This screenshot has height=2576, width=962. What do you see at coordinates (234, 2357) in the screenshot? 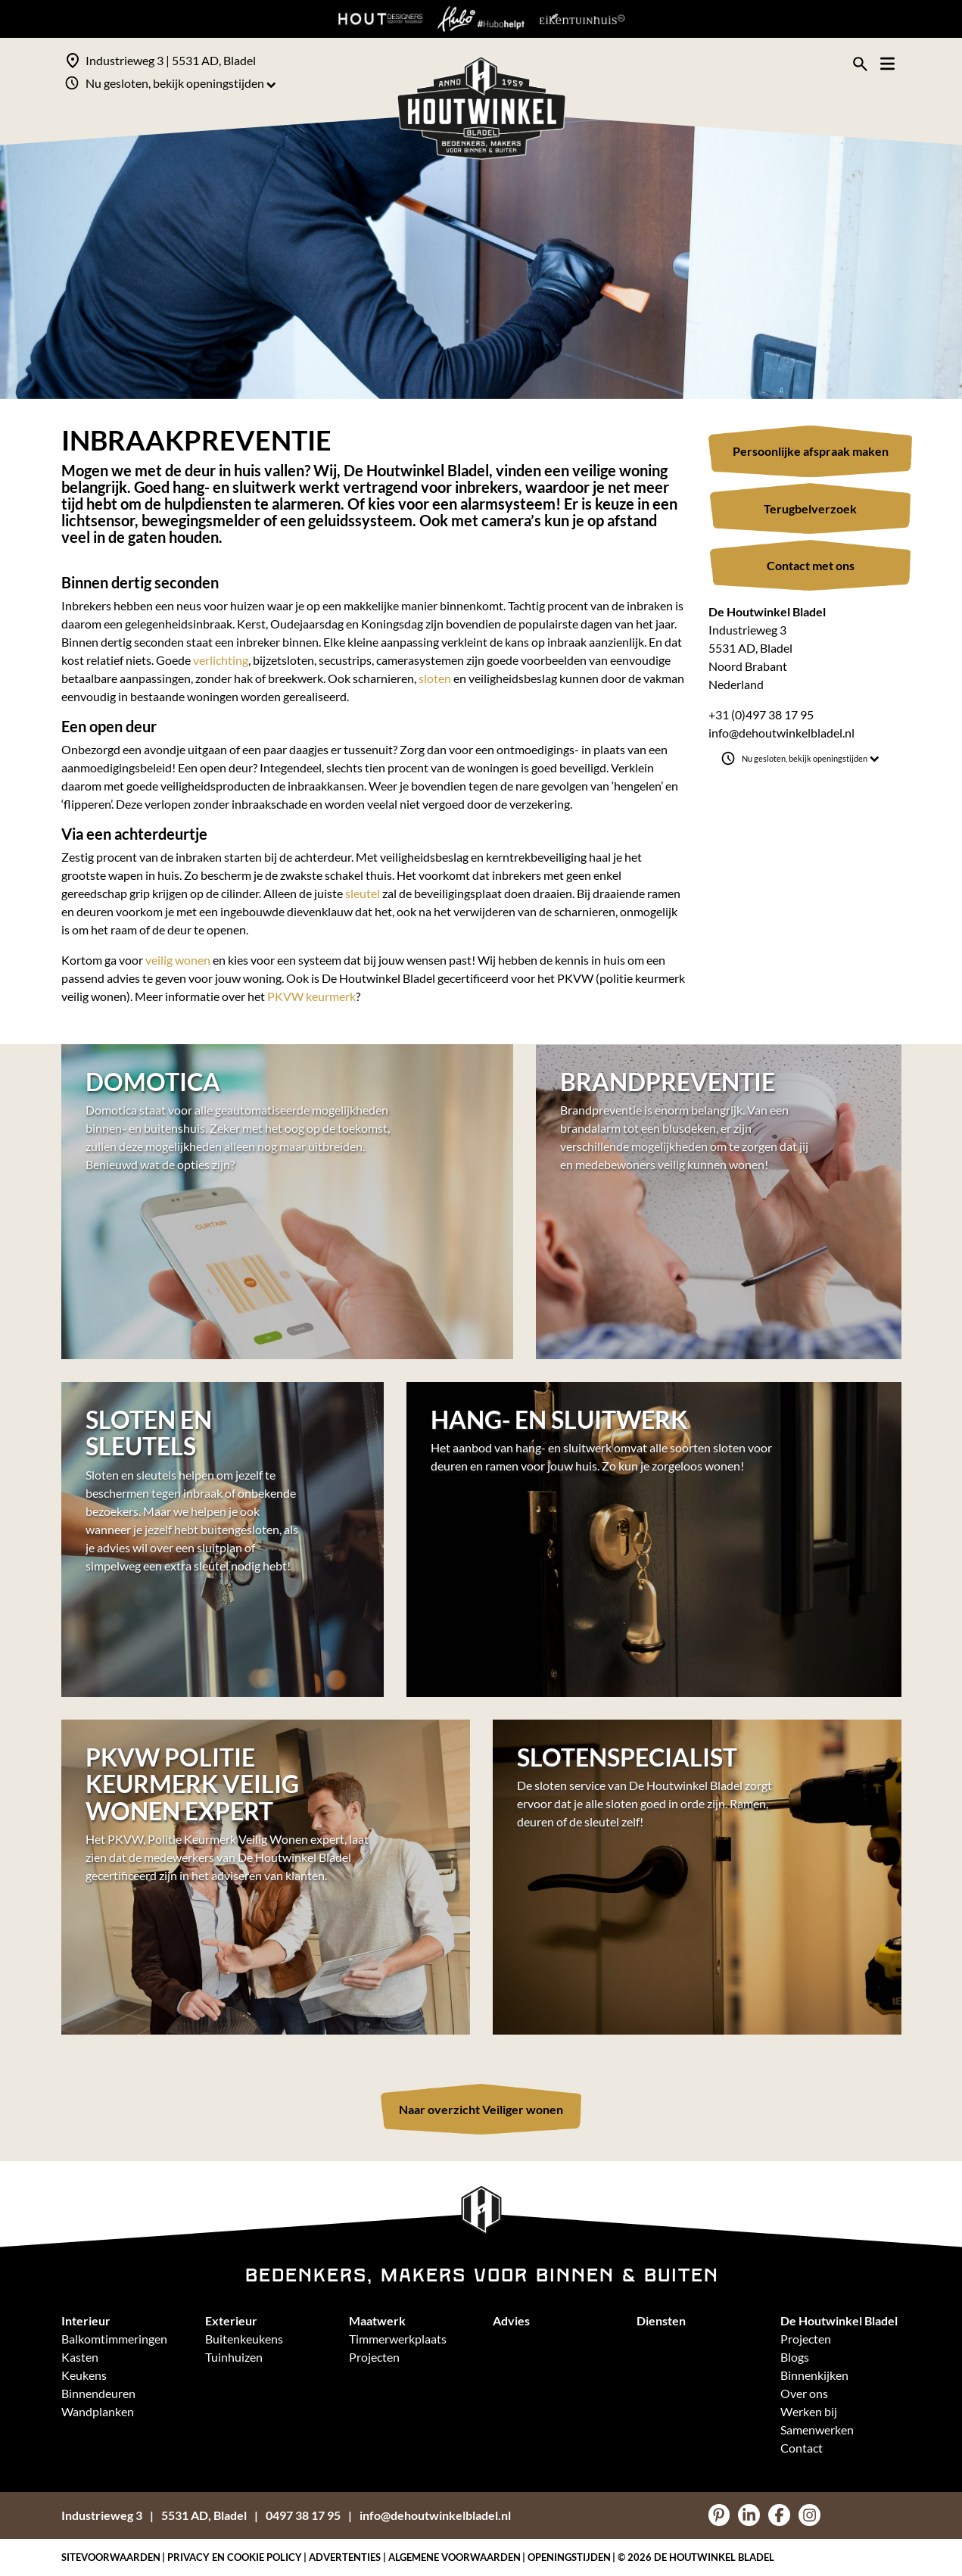
I see `Tuinhuizen` at bounding box center [234, 2357].